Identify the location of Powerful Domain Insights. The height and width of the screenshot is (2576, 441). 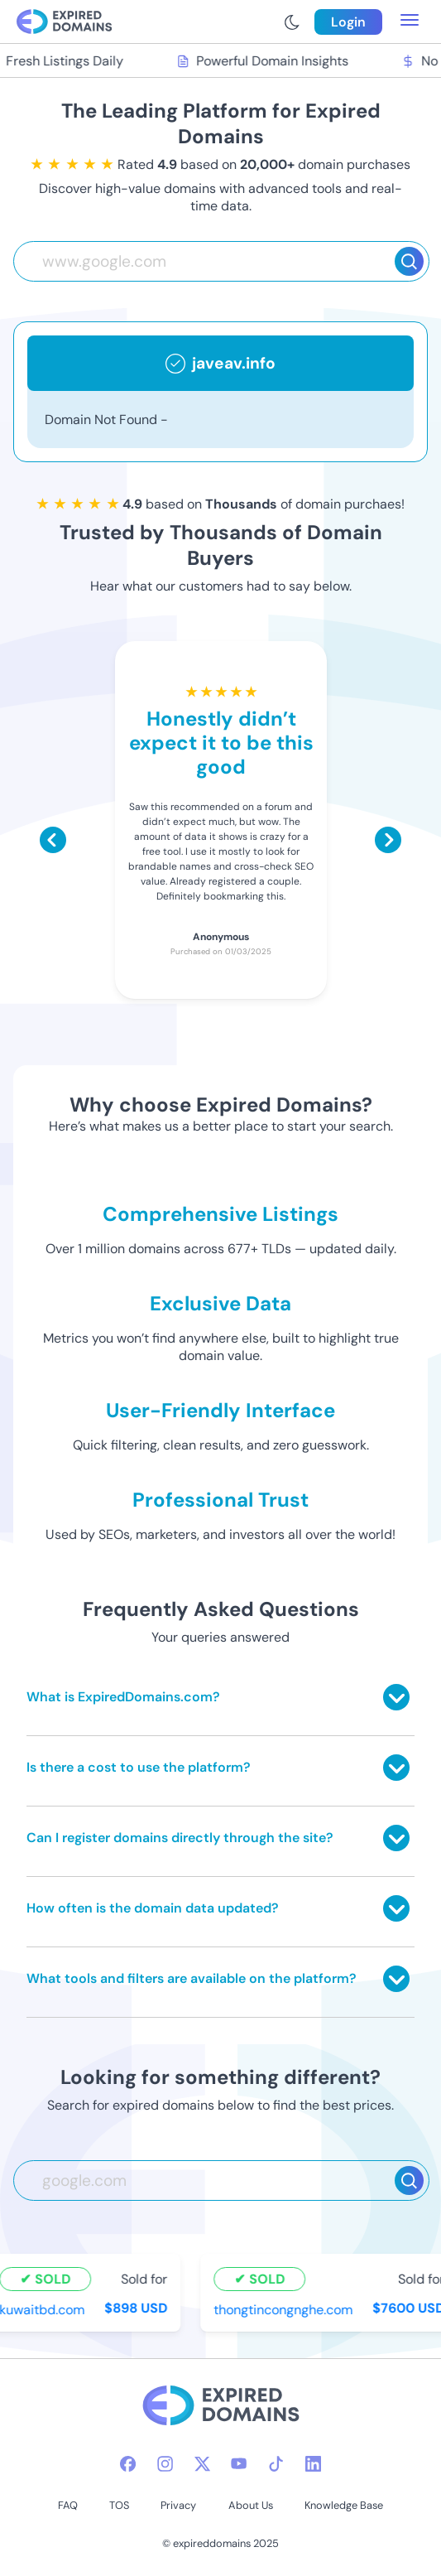
(265, 61).